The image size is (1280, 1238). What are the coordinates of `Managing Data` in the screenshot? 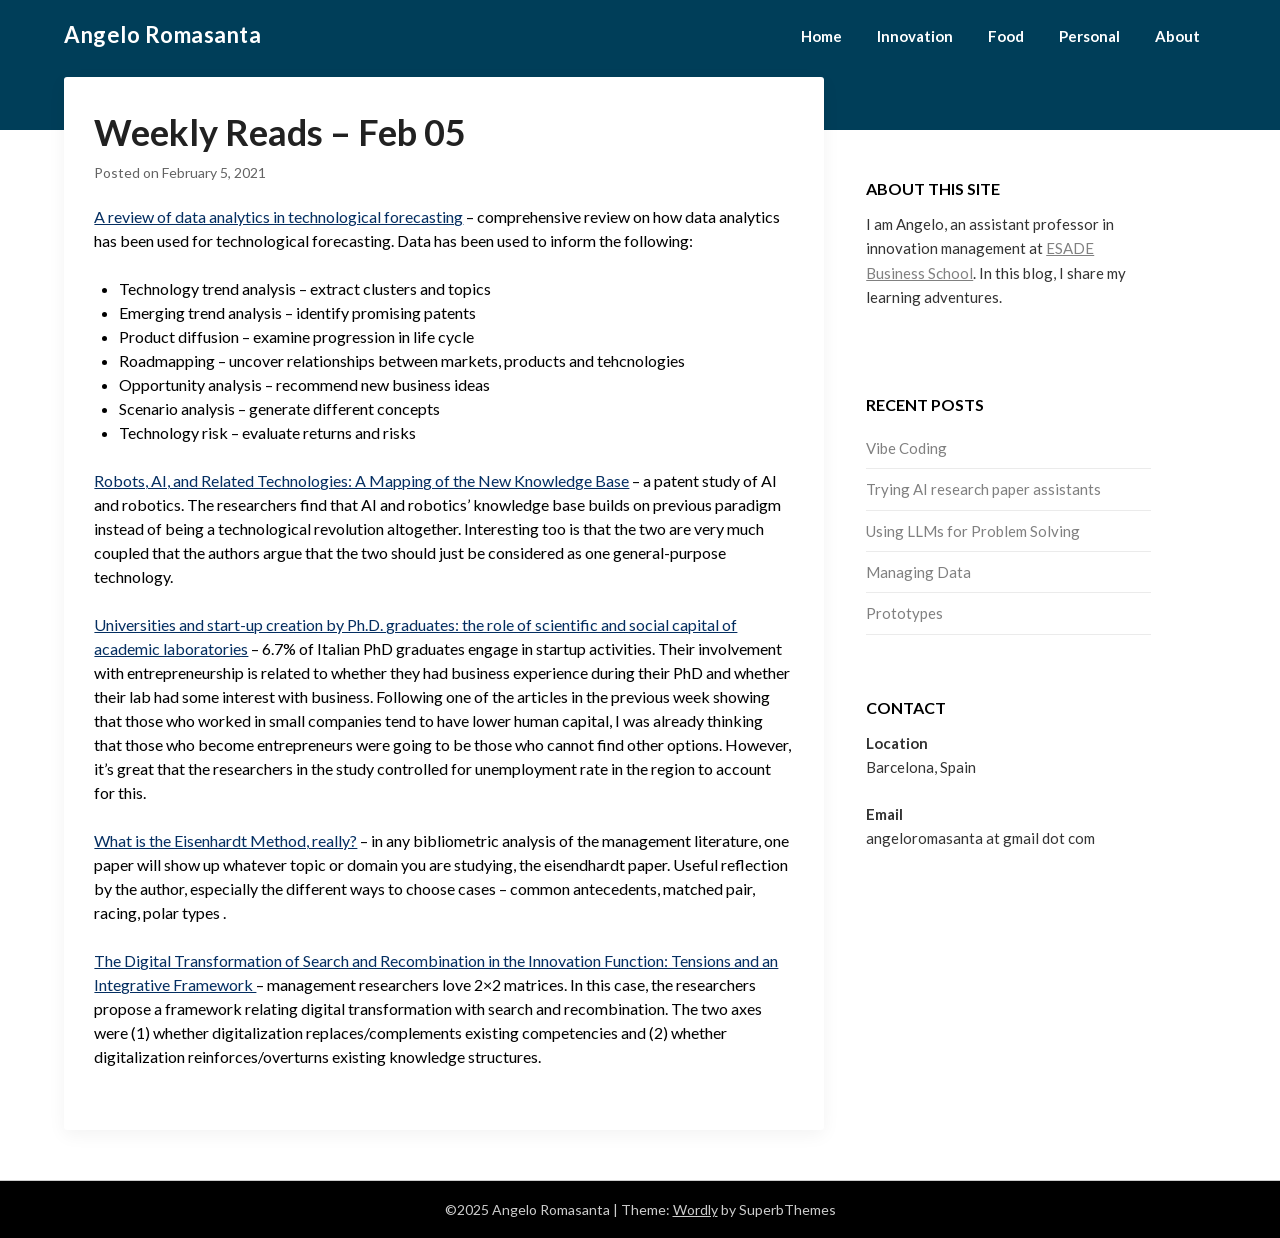 It's located at (918, 572).